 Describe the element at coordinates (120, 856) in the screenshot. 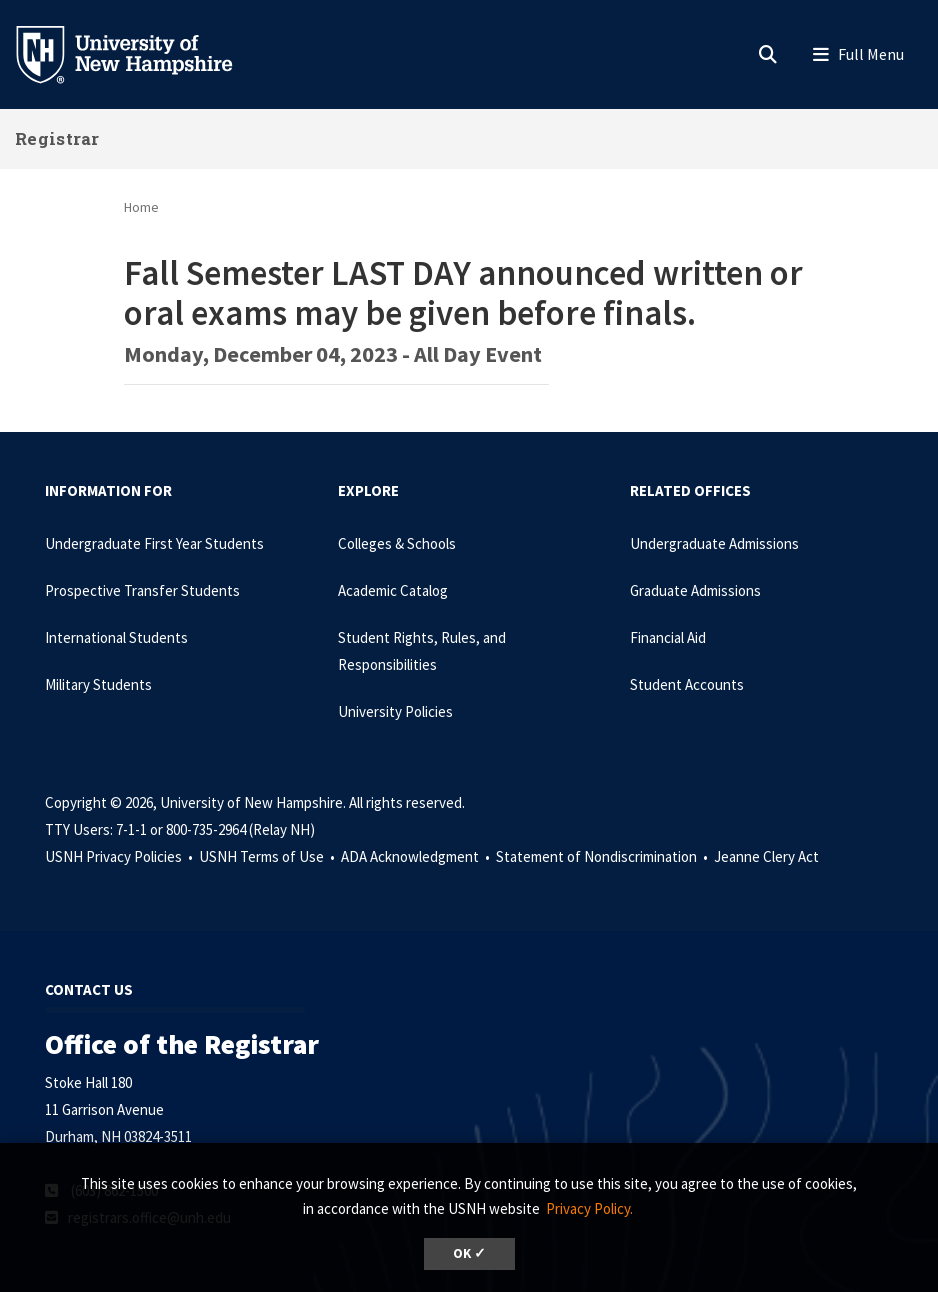

I see `USNH Privacy Policies •` at that location.